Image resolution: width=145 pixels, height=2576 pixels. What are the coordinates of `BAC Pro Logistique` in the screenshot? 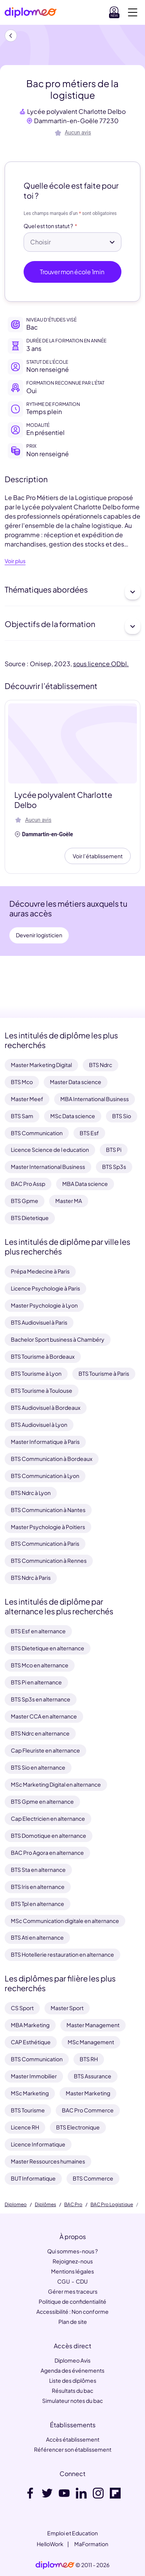 It's located at (111, 2204).